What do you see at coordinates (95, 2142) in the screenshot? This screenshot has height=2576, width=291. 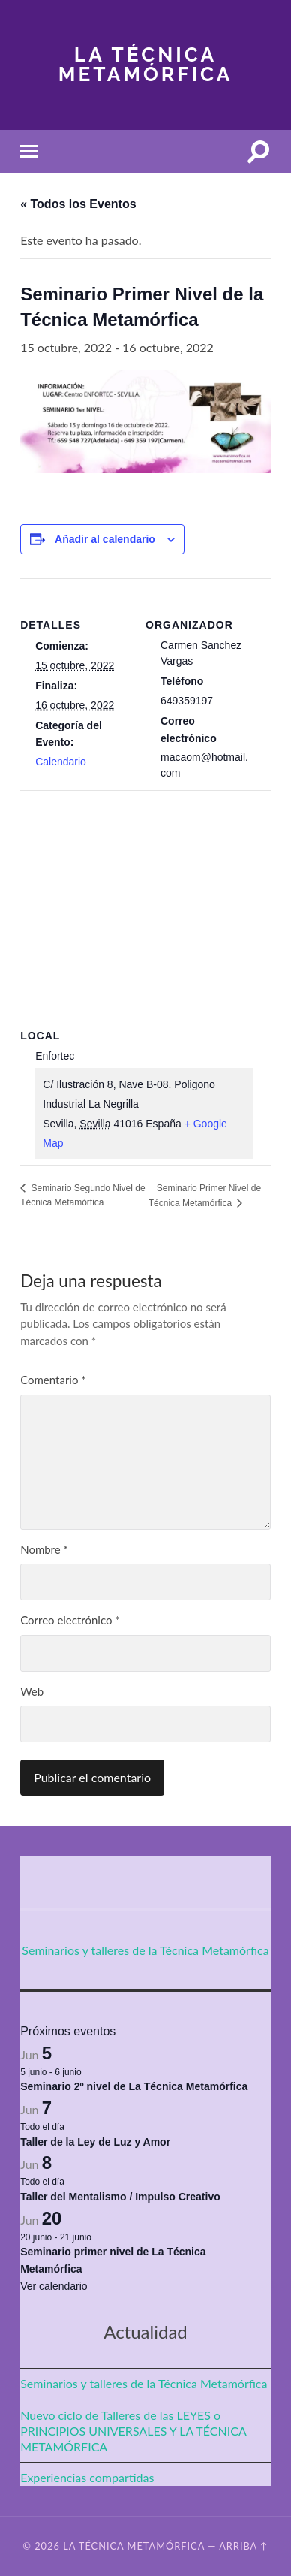 I see `Taller de la Ley de Luz y Amor` at bounding box center [95, 2142].